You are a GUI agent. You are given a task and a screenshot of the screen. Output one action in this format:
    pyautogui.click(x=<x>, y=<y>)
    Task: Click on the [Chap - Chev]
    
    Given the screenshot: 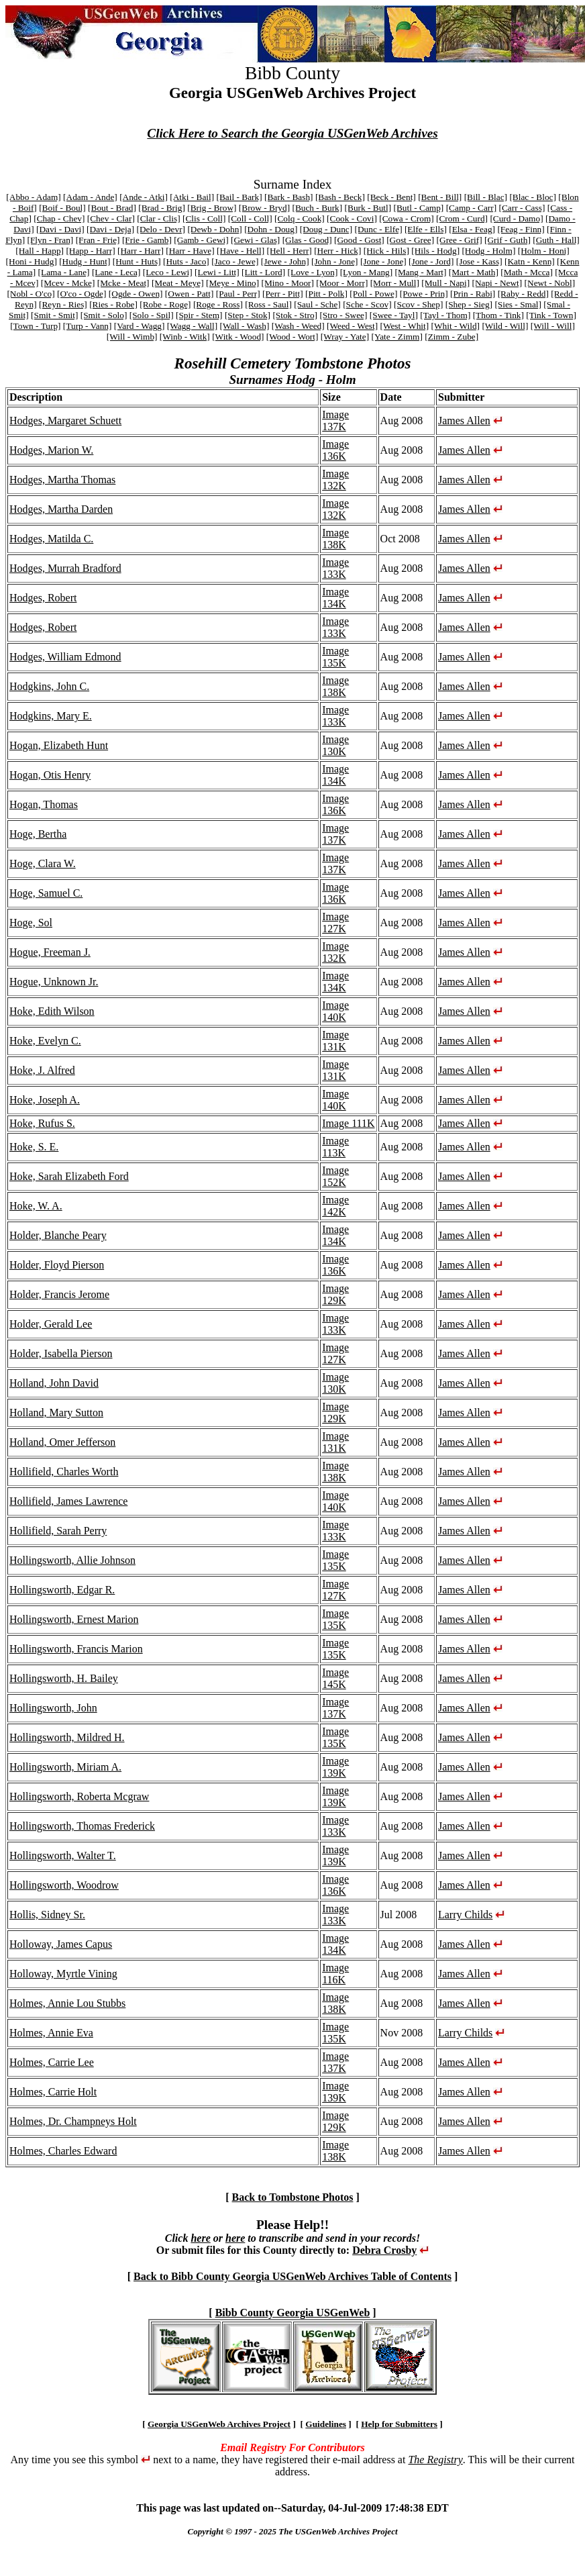 What is the action you would take?
    pyautogui.click(x=59, y=218)
    